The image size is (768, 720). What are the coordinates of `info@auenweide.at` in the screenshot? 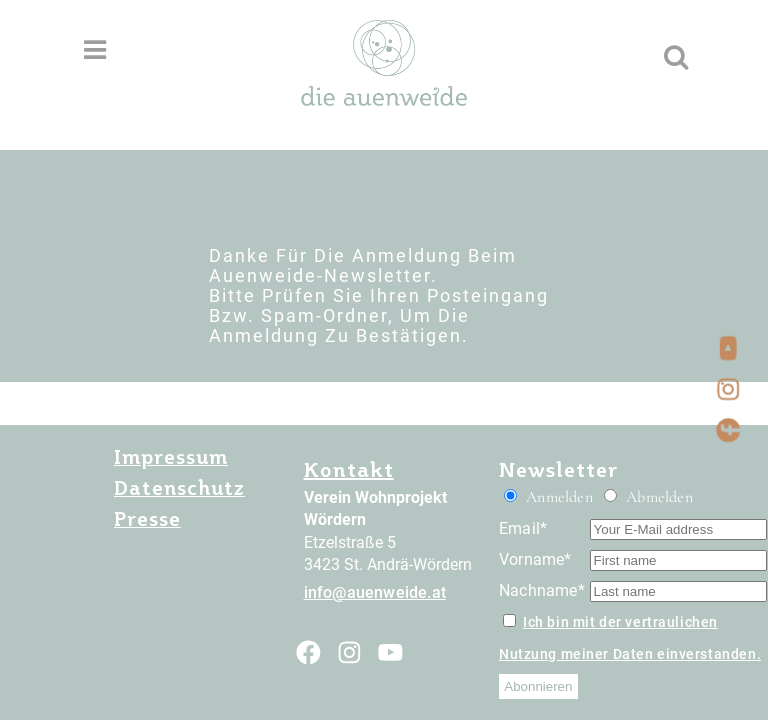 It's located at (375, 592).